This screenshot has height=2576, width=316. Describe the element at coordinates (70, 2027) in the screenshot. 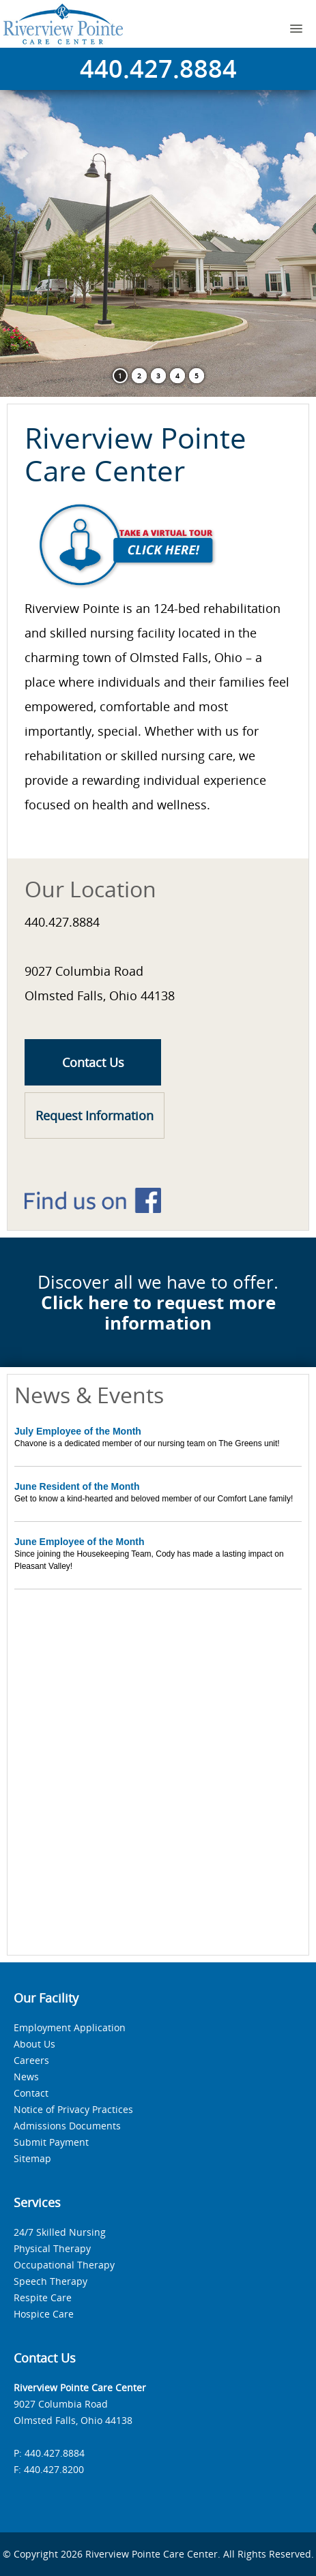

I see `Employment Application` at that location.